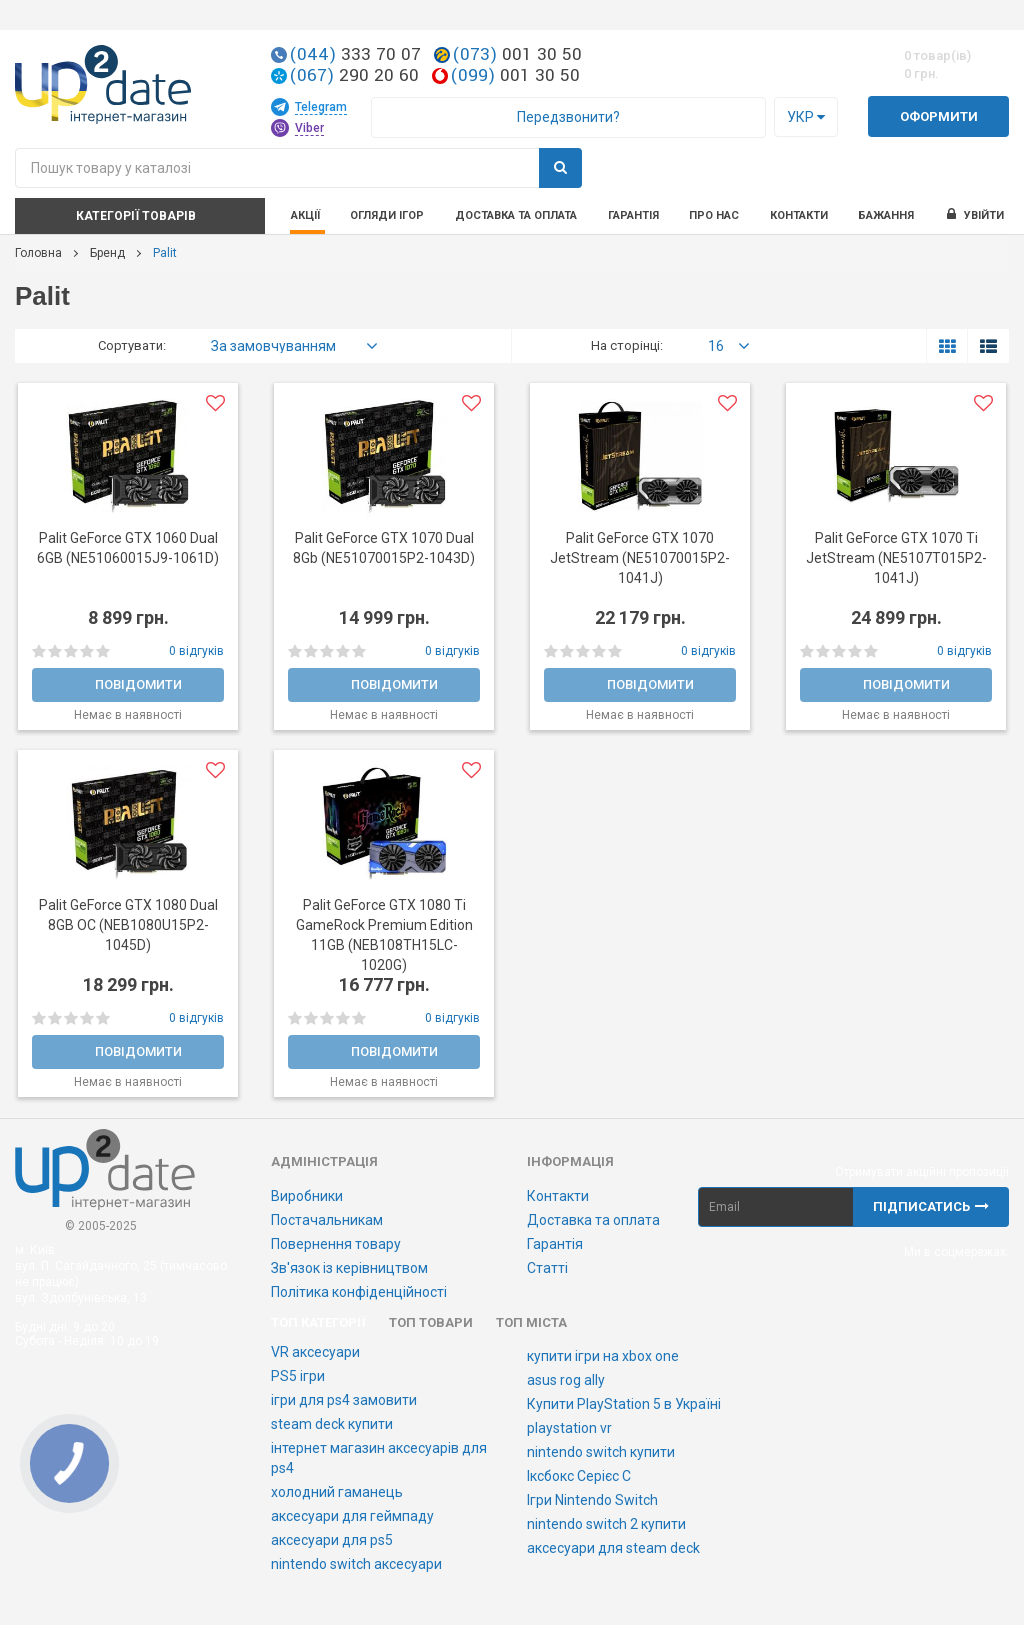 The height and width of the screenshot is (1625, 1024). Describe the element at coordinates (896, 558) in the screenshot. I see `Palit GeForce GTX 1070 Ti JetStream (NE5107T015P2-1041J)` at that location.